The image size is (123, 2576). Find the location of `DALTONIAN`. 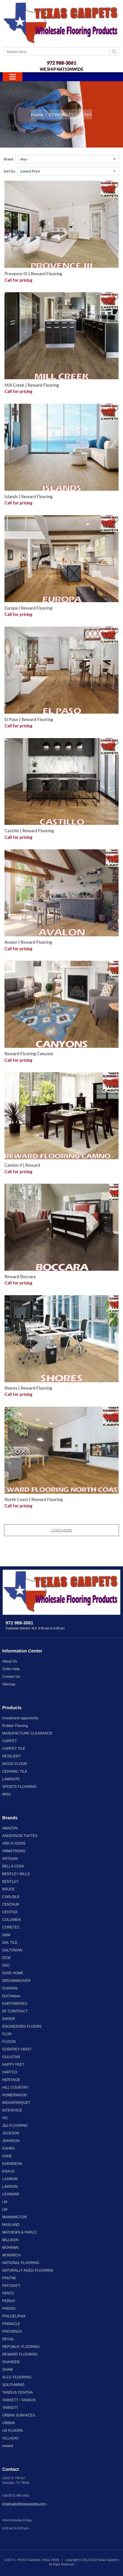

DALTONIAN is located at coordinates (12, 1950).